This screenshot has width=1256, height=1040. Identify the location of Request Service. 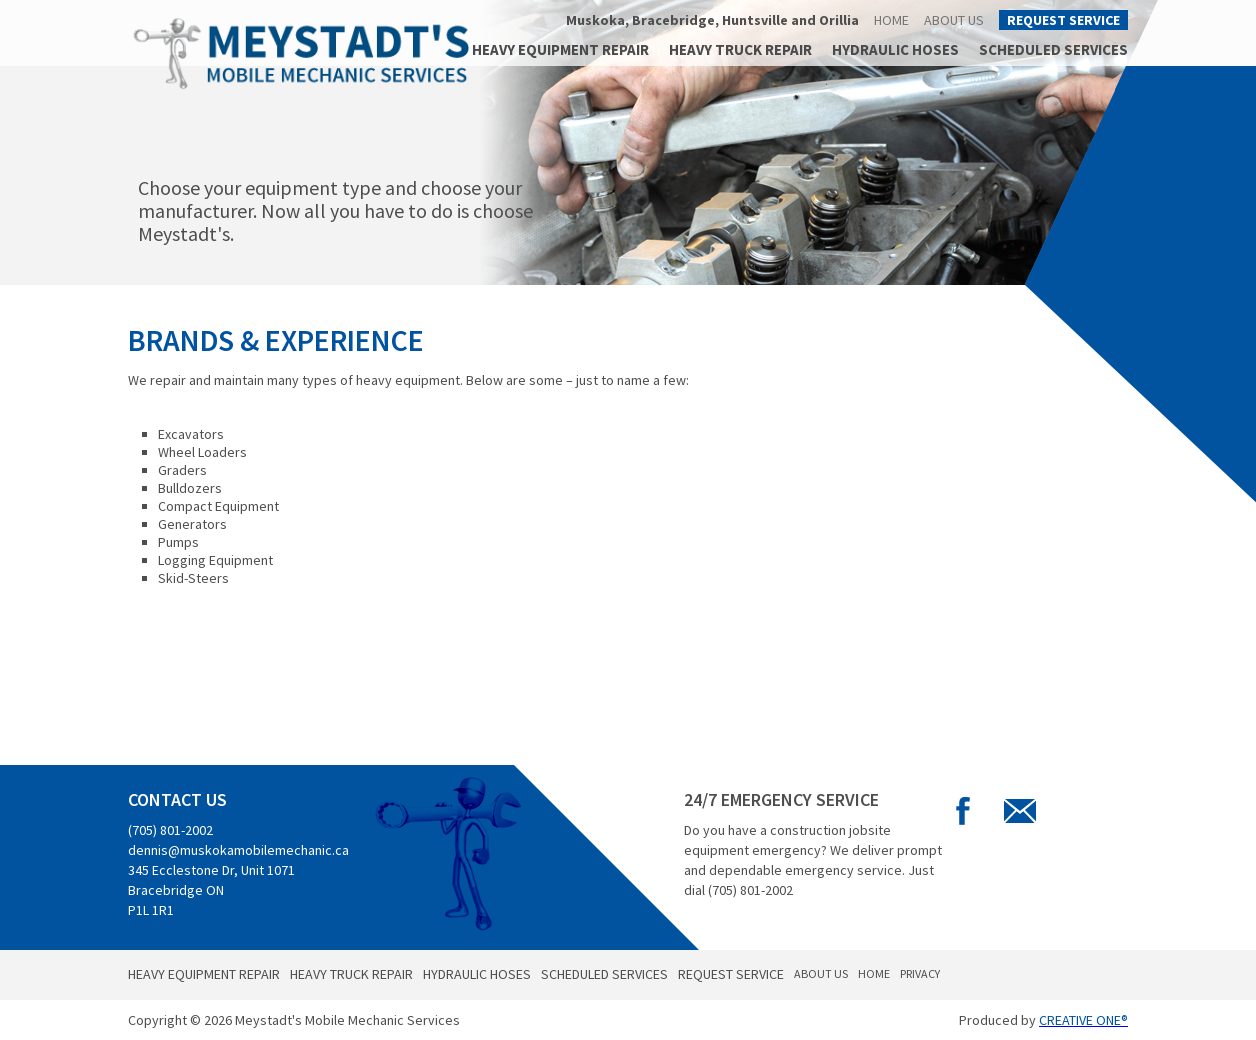
(1063, 20).